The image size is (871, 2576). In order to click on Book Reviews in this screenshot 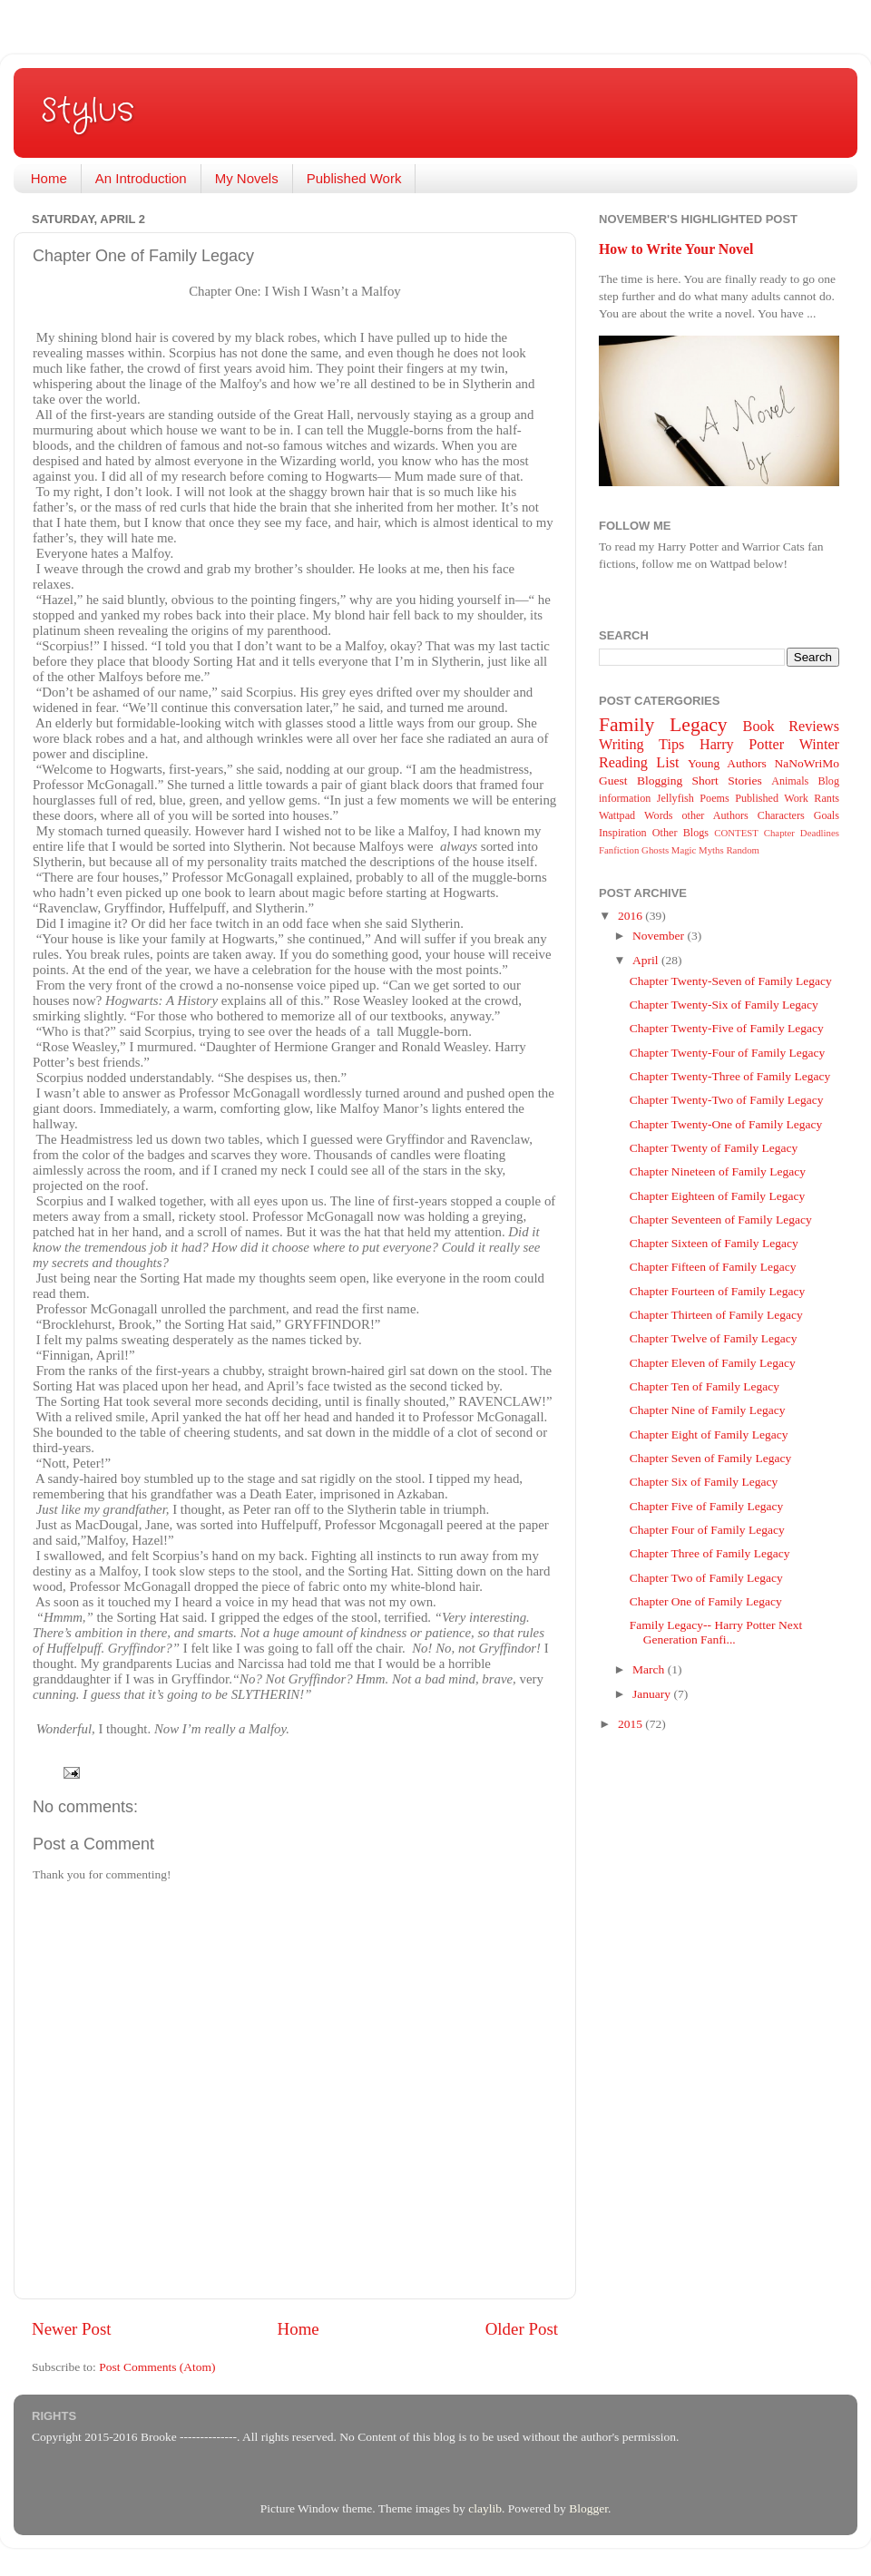, I will do `click(791, 726)`.